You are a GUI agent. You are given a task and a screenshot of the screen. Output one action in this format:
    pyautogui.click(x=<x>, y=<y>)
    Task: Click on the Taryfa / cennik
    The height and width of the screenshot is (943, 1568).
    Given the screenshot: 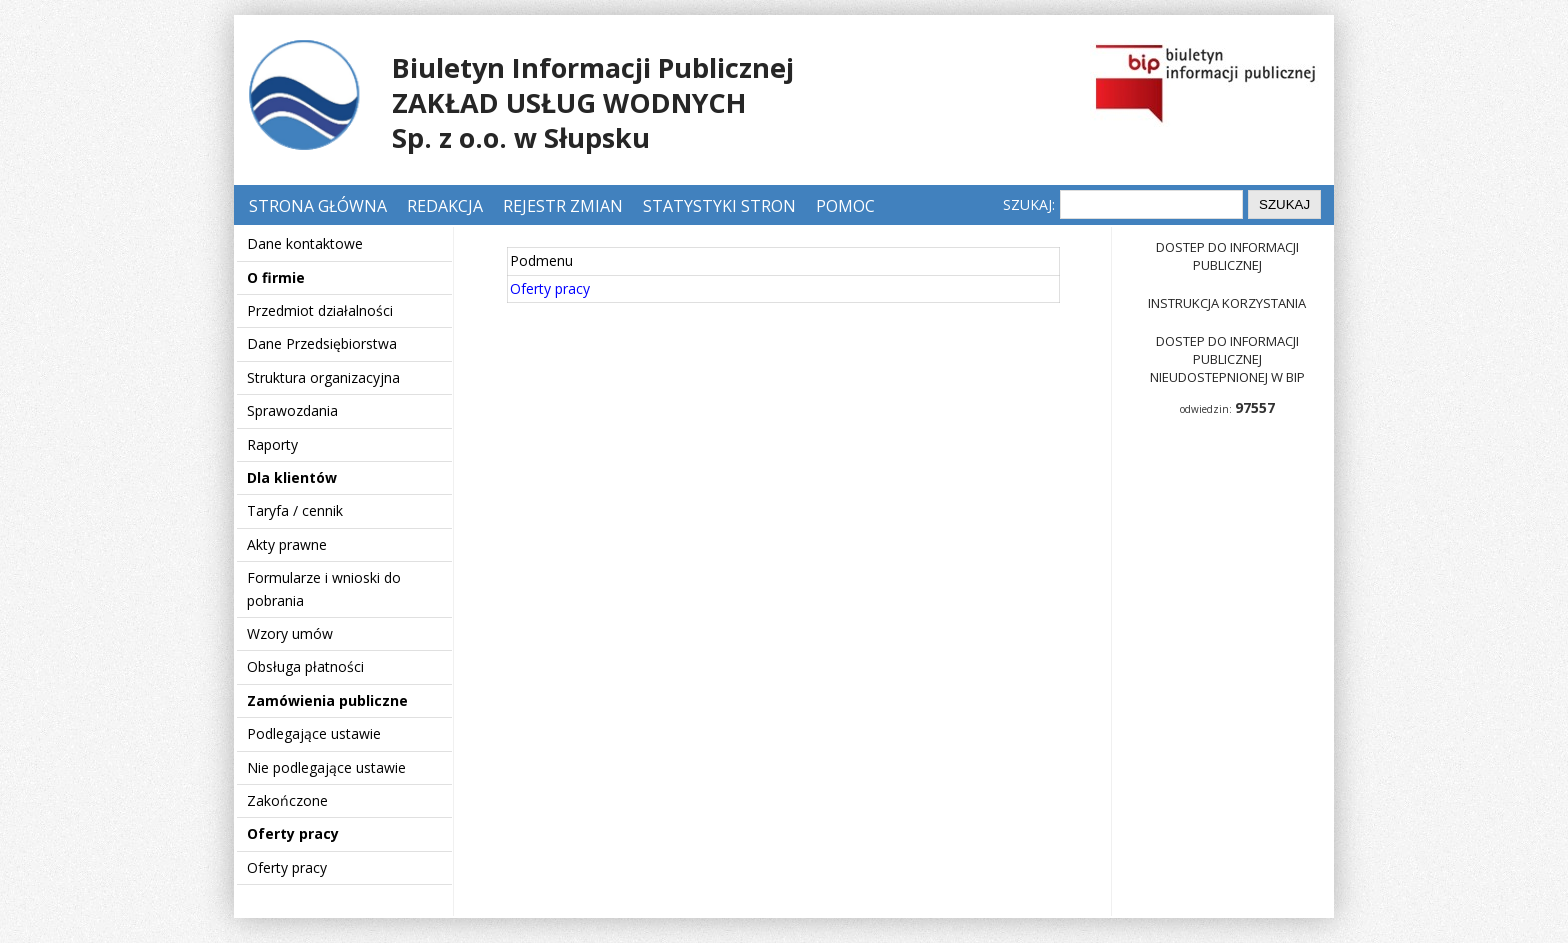 What is the action you would take?
    pyautogui.click(x=295, y=510)
    